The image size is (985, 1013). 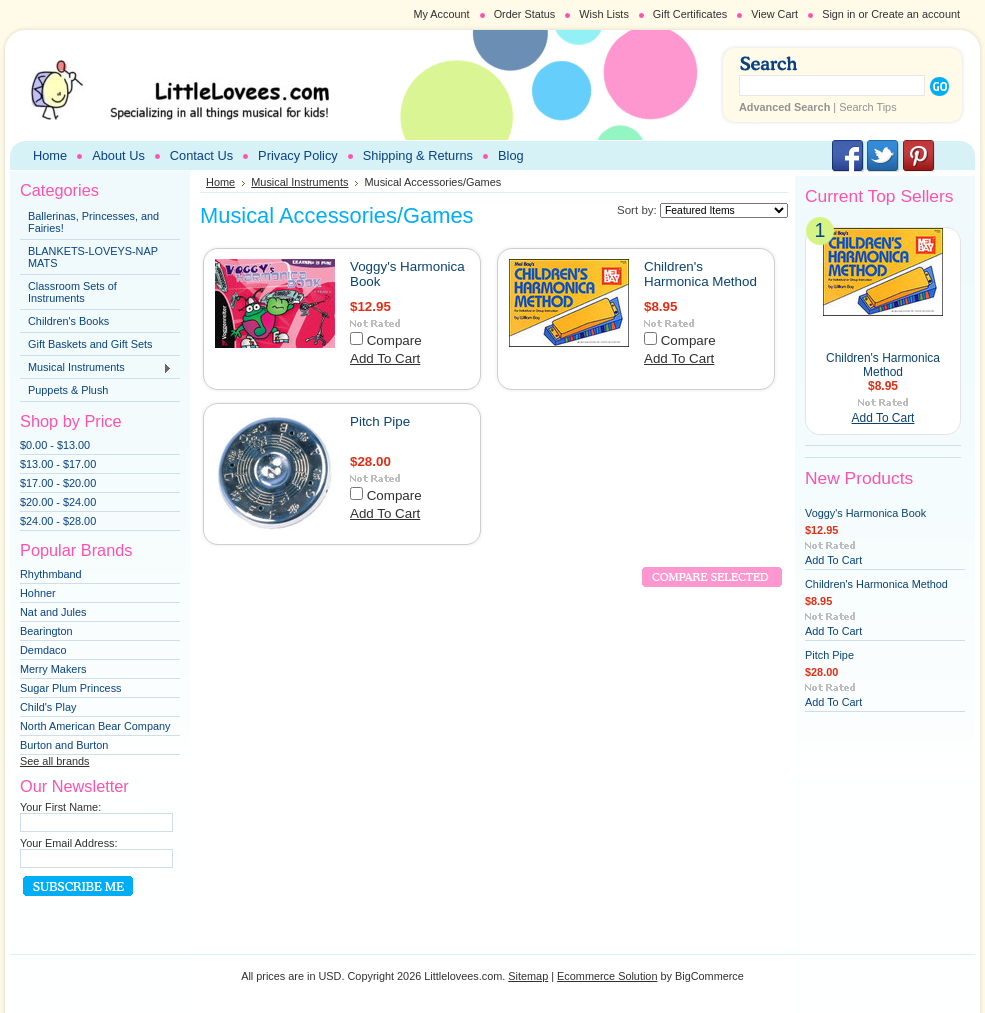 What do you see at coordinates (95, 726) in the screenshot?
I see `North American Bear Company` at bounding box center [95, 726].